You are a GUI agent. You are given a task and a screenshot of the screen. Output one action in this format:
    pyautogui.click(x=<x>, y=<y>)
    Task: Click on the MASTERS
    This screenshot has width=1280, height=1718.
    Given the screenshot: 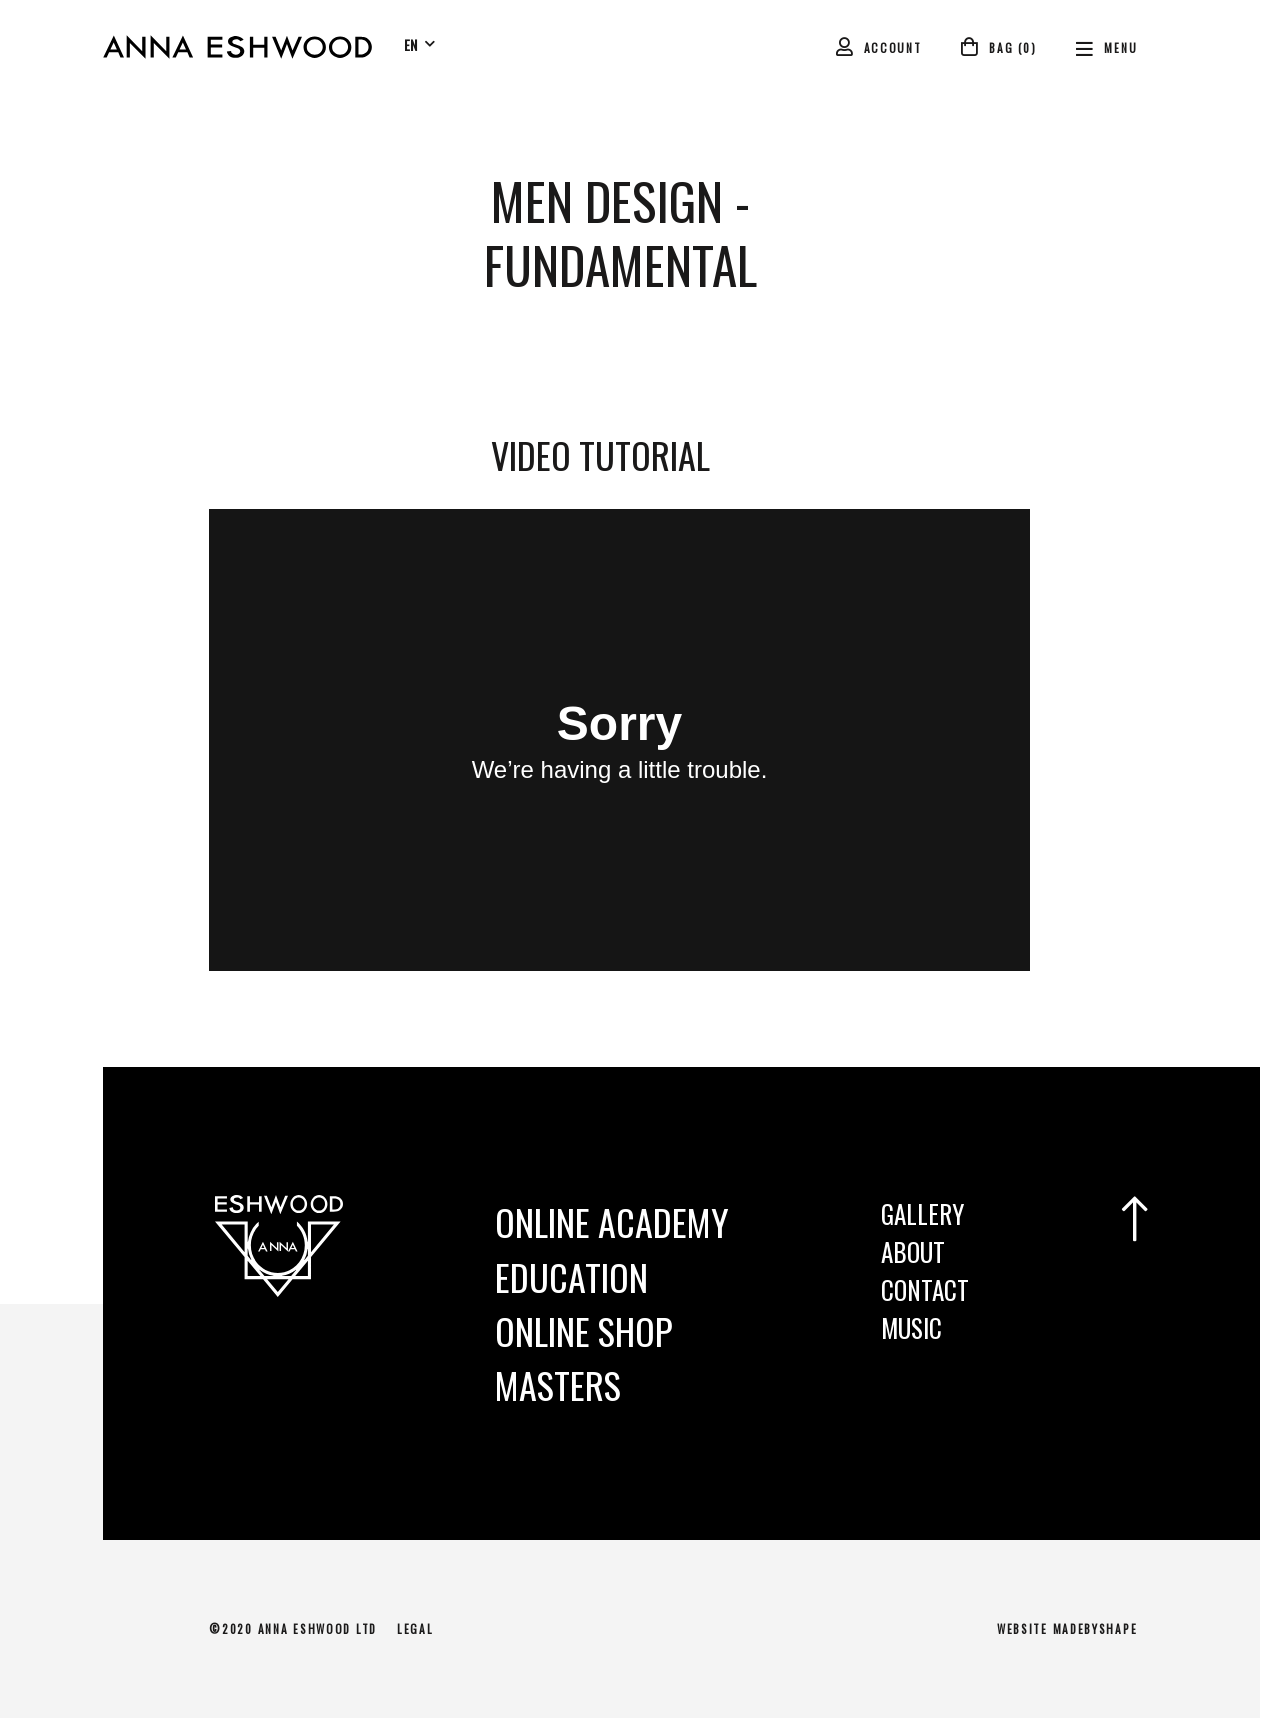 What is the action you would take?
    pyautogui.click(x=558, y=1384)
    